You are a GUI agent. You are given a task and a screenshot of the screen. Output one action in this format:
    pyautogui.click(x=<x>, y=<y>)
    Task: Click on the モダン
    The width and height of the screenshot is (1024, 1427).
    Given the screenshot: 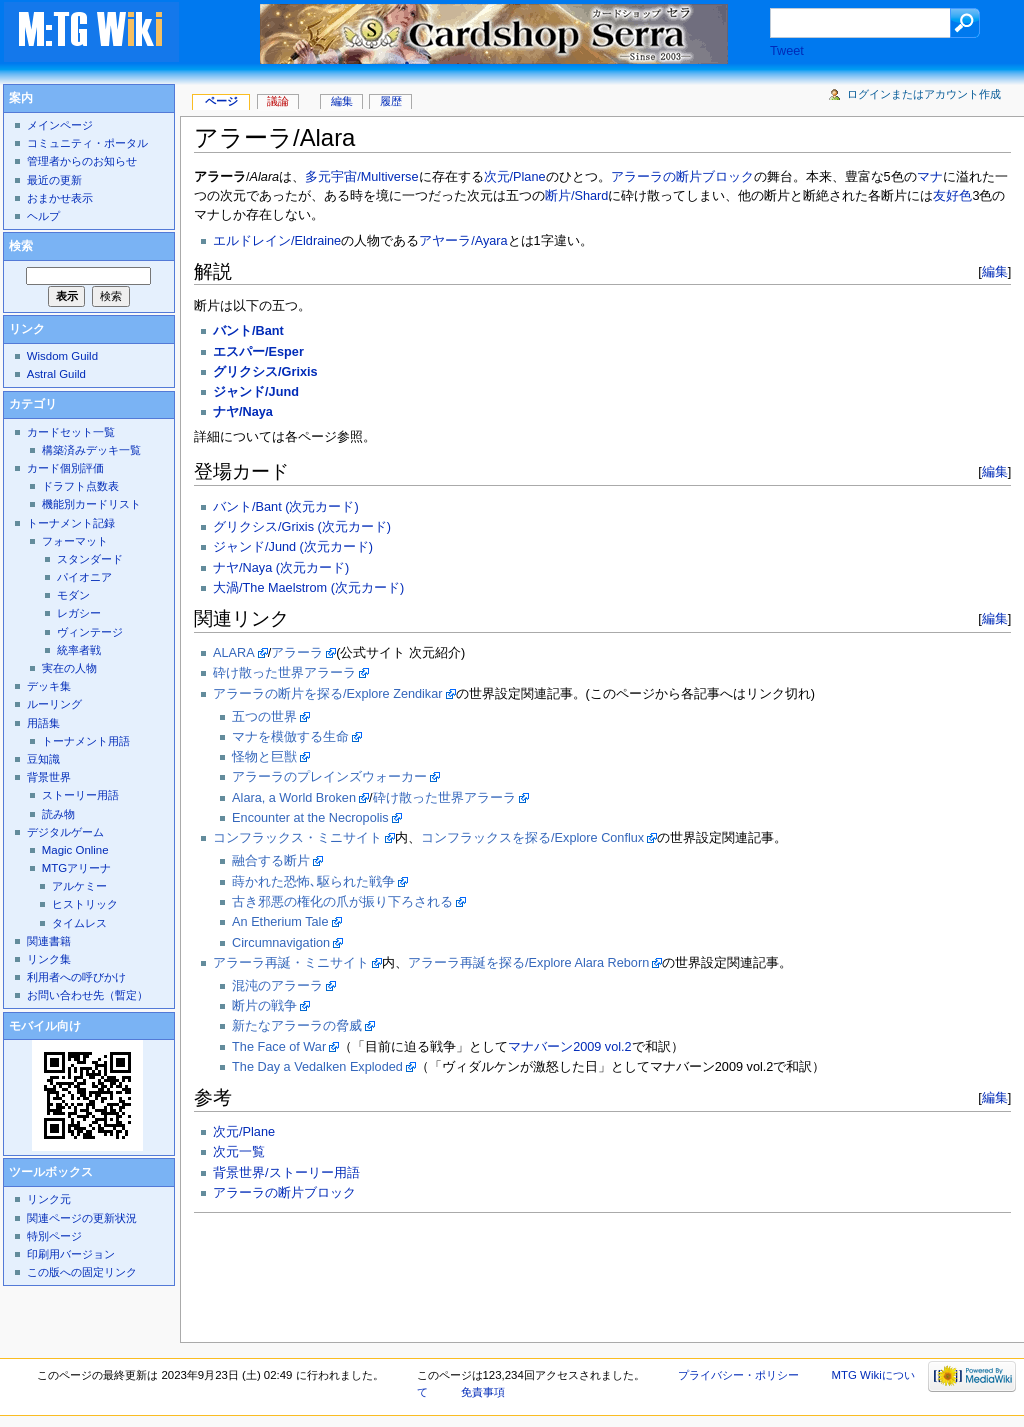 What is the action you would take?
    pyautogui.click(x=73, y=595)
    